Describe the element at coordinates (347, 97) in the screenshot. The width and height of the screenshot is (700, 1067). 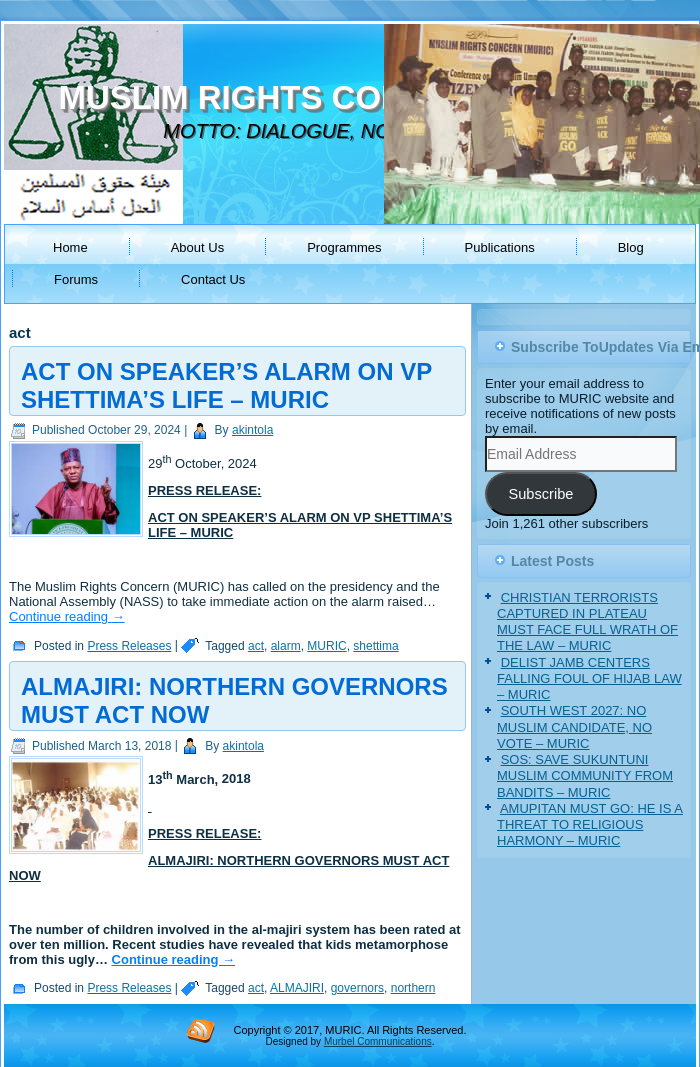
I see `MUSLIM RIGHTS CONCERN (MURIC)` at that location.